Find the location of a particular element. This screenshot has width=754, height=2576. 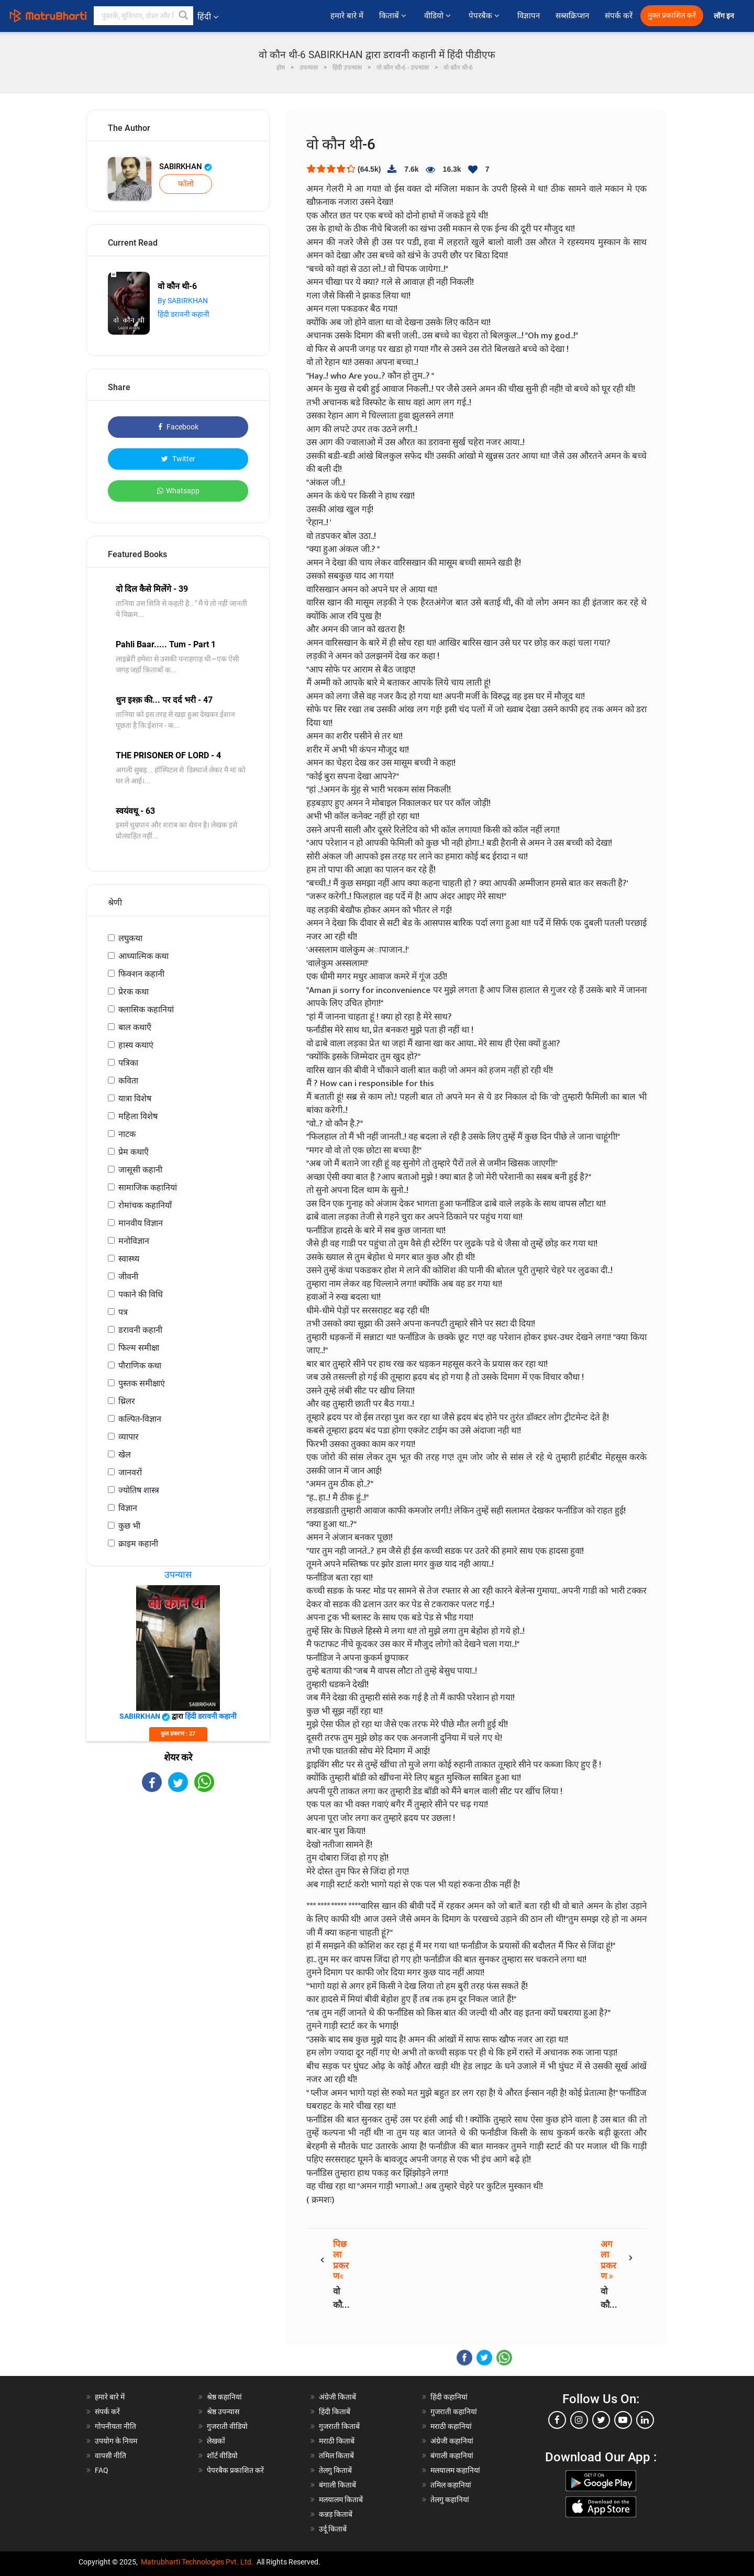

लेखकों is located at coordinates (216, 2441).